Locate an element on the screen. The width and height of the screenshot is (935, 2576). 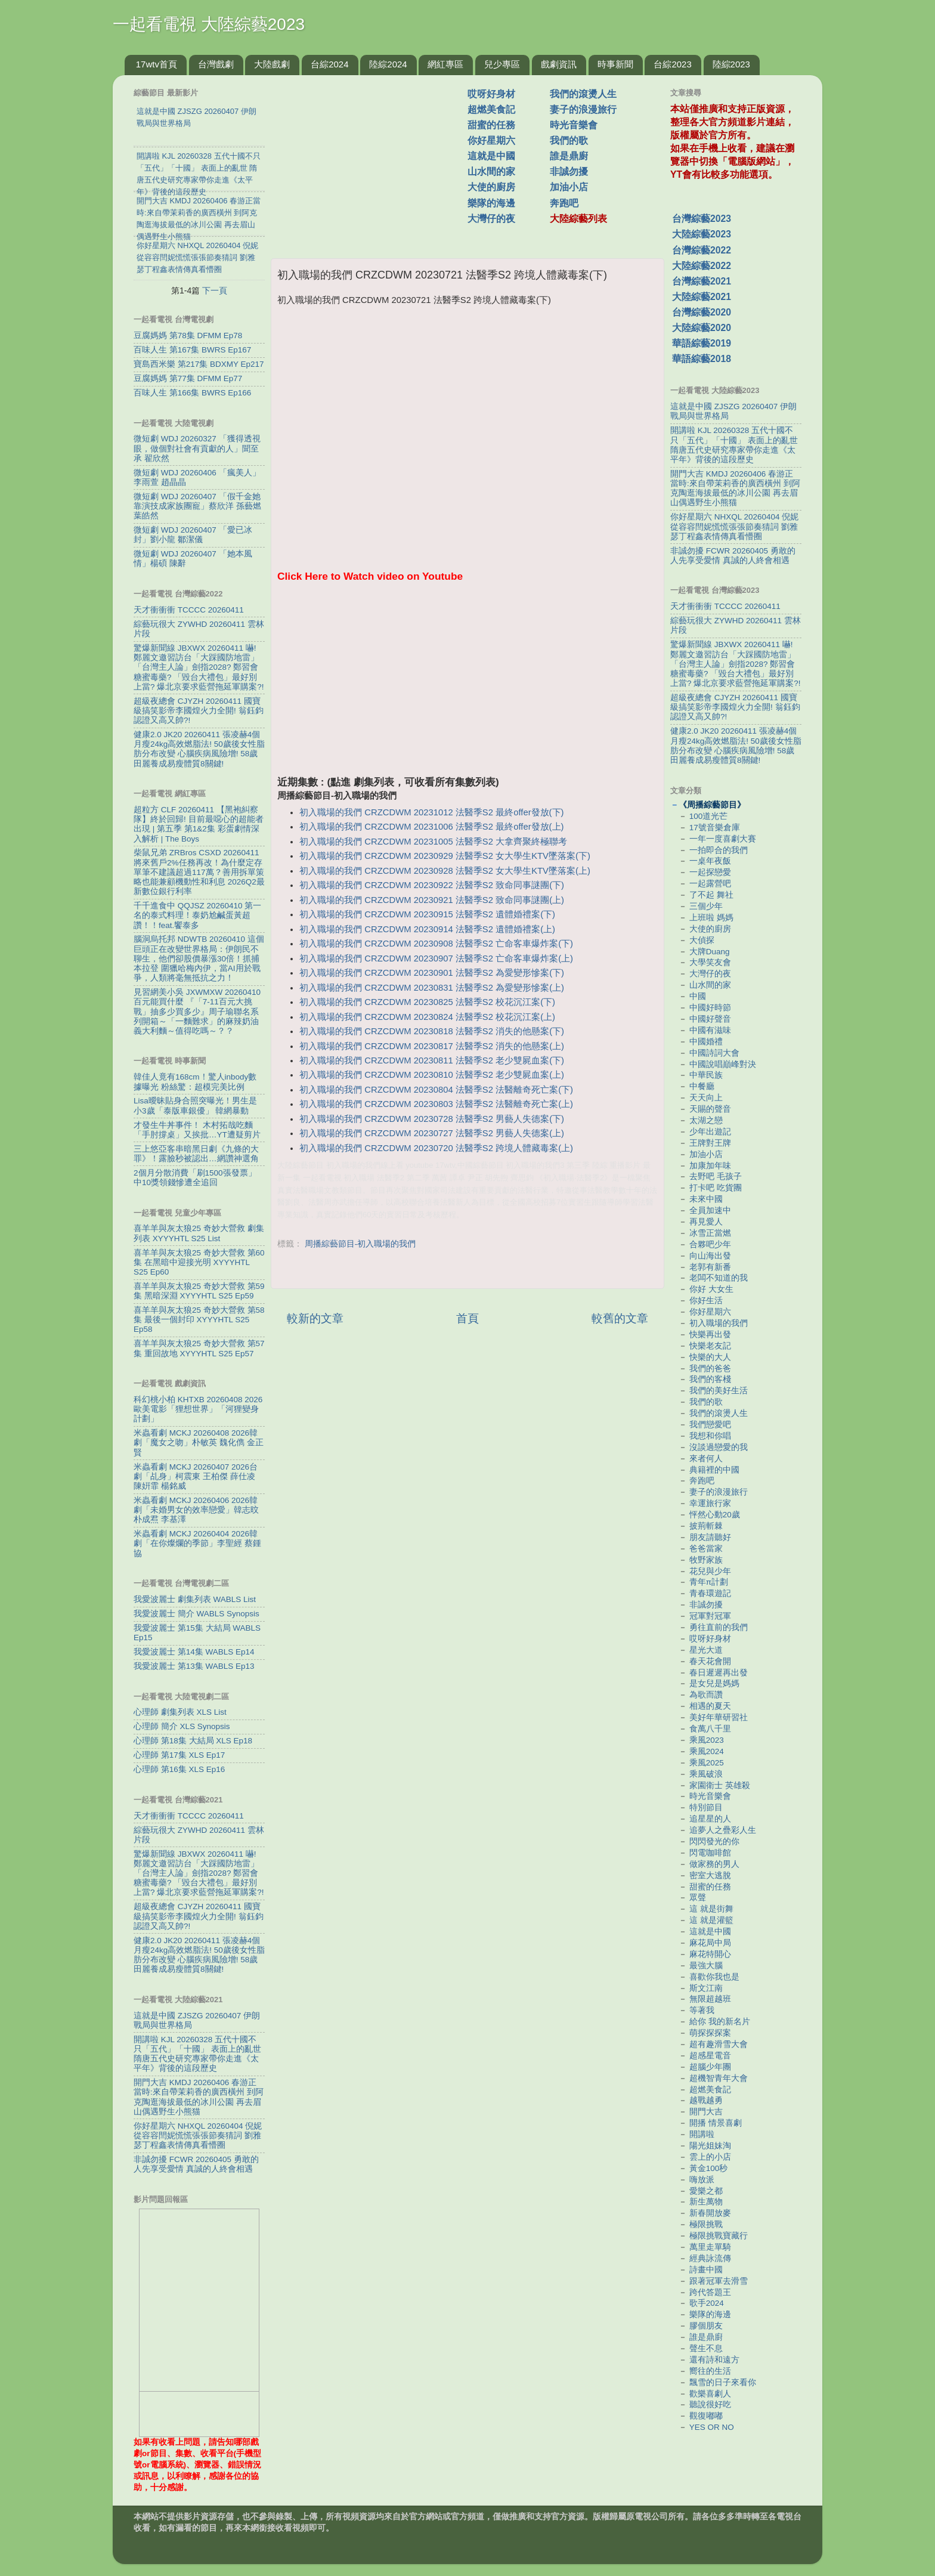
三上悠亞客串暗黑日劇《九條的大罪》！露臉秒被認出…網讚神選角 is located at coordinates (196, 1154).